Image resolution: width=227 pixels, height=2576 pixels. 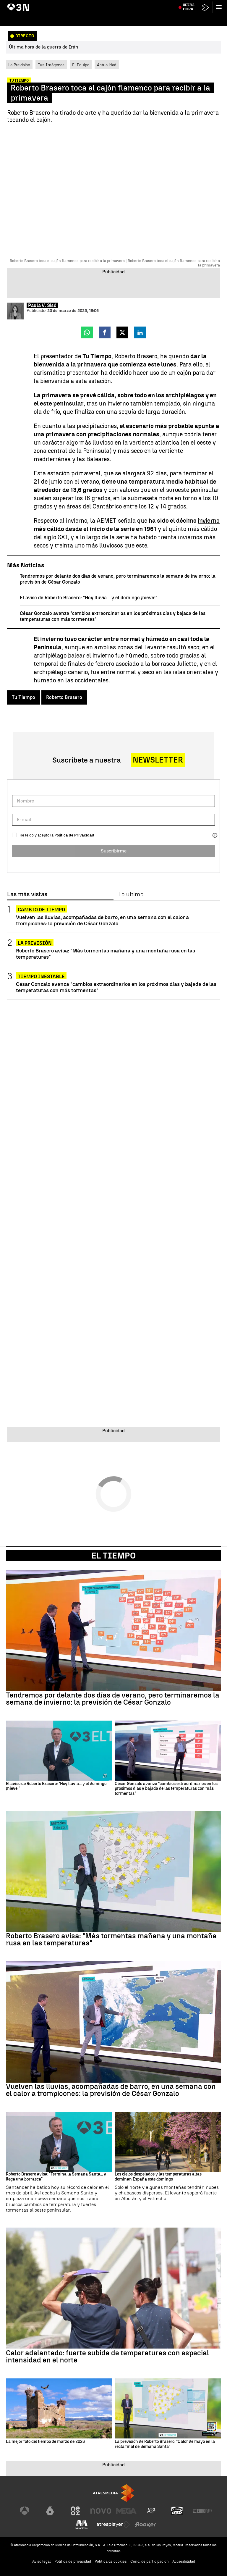 What do you see at coordinates (209, 520) in the screenshot?
I see `invierno` at bounding box center [209, 520].